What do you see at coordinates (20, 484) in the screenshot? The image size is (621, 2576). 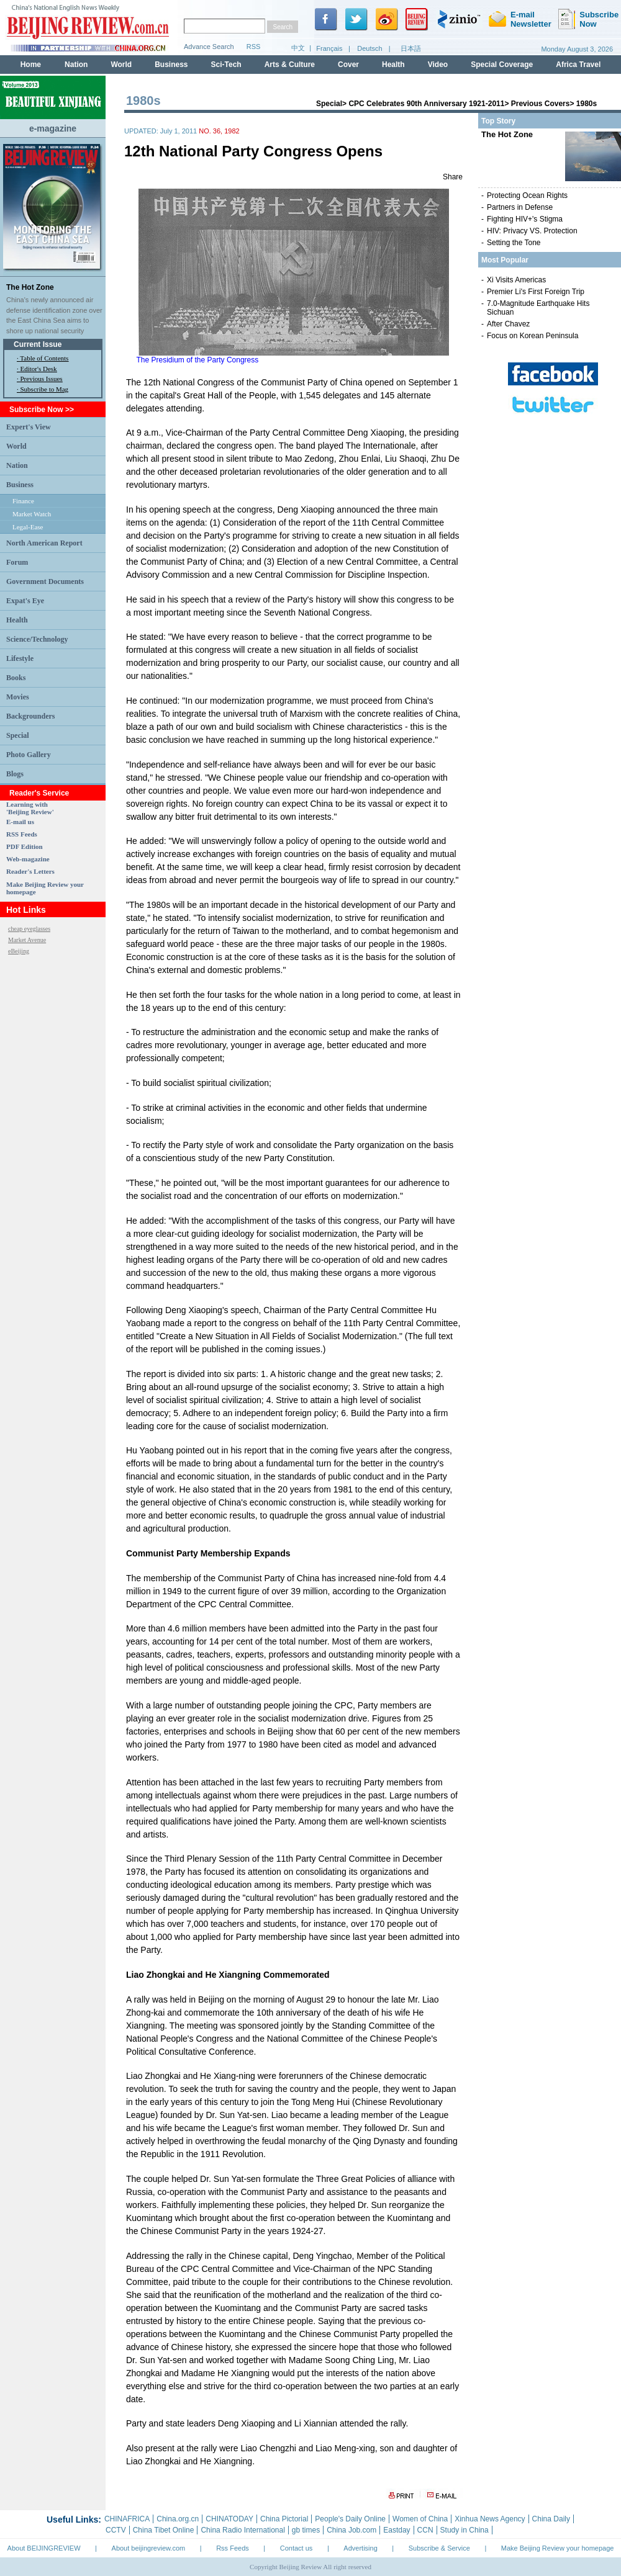 I see `Business` at bounding box center [20, 484].